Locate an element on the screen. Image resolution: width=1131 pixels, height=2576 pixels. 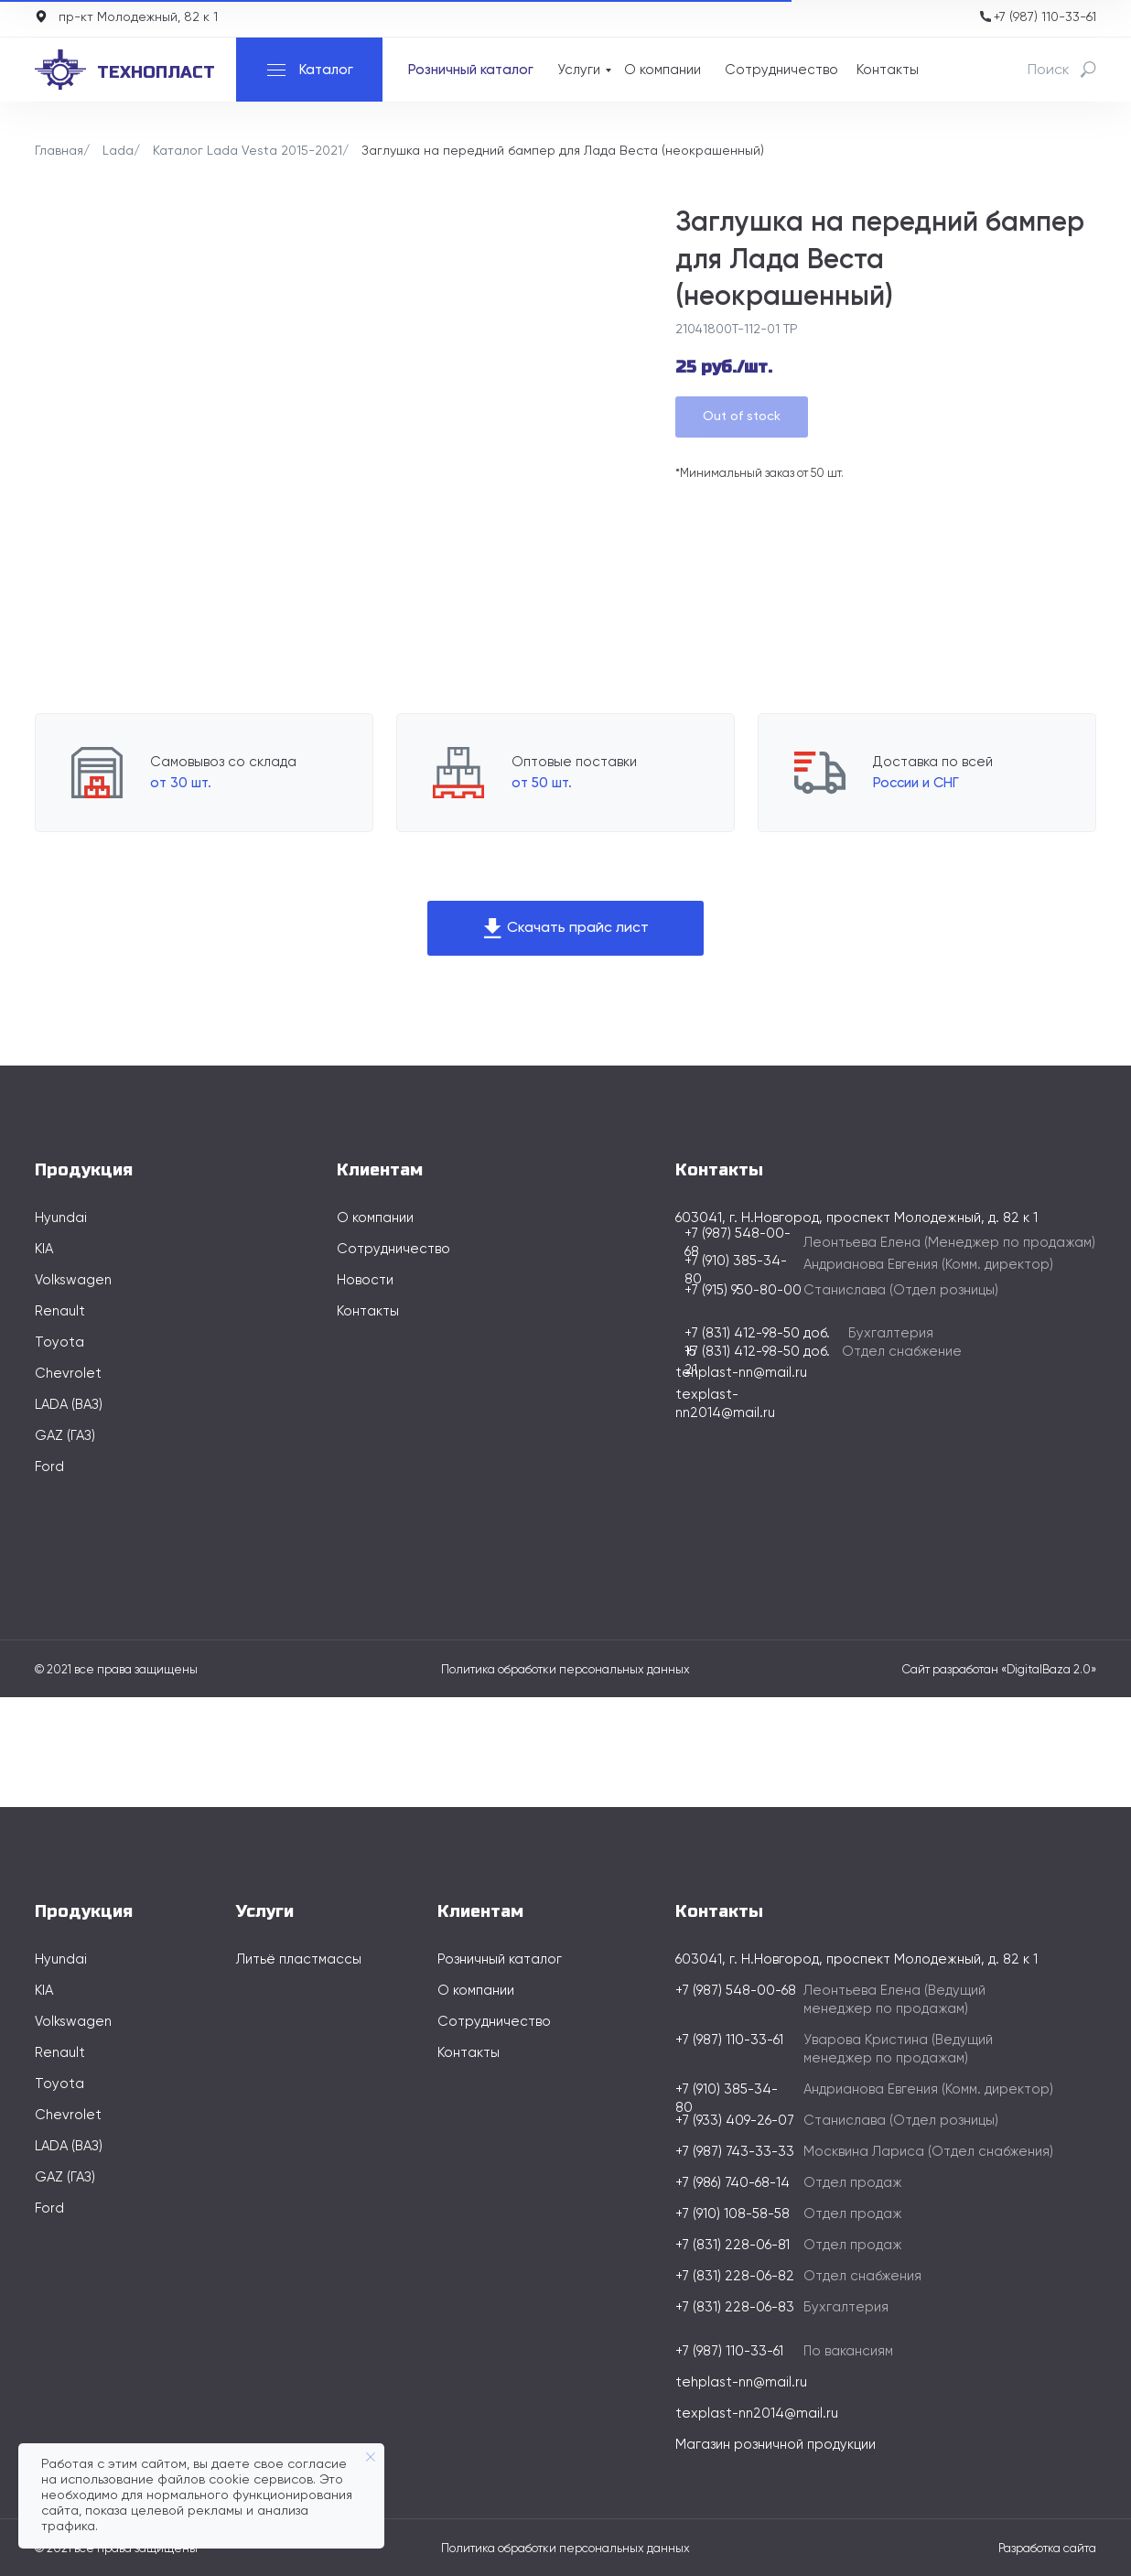
Lada is located at coordinates (118, 151).